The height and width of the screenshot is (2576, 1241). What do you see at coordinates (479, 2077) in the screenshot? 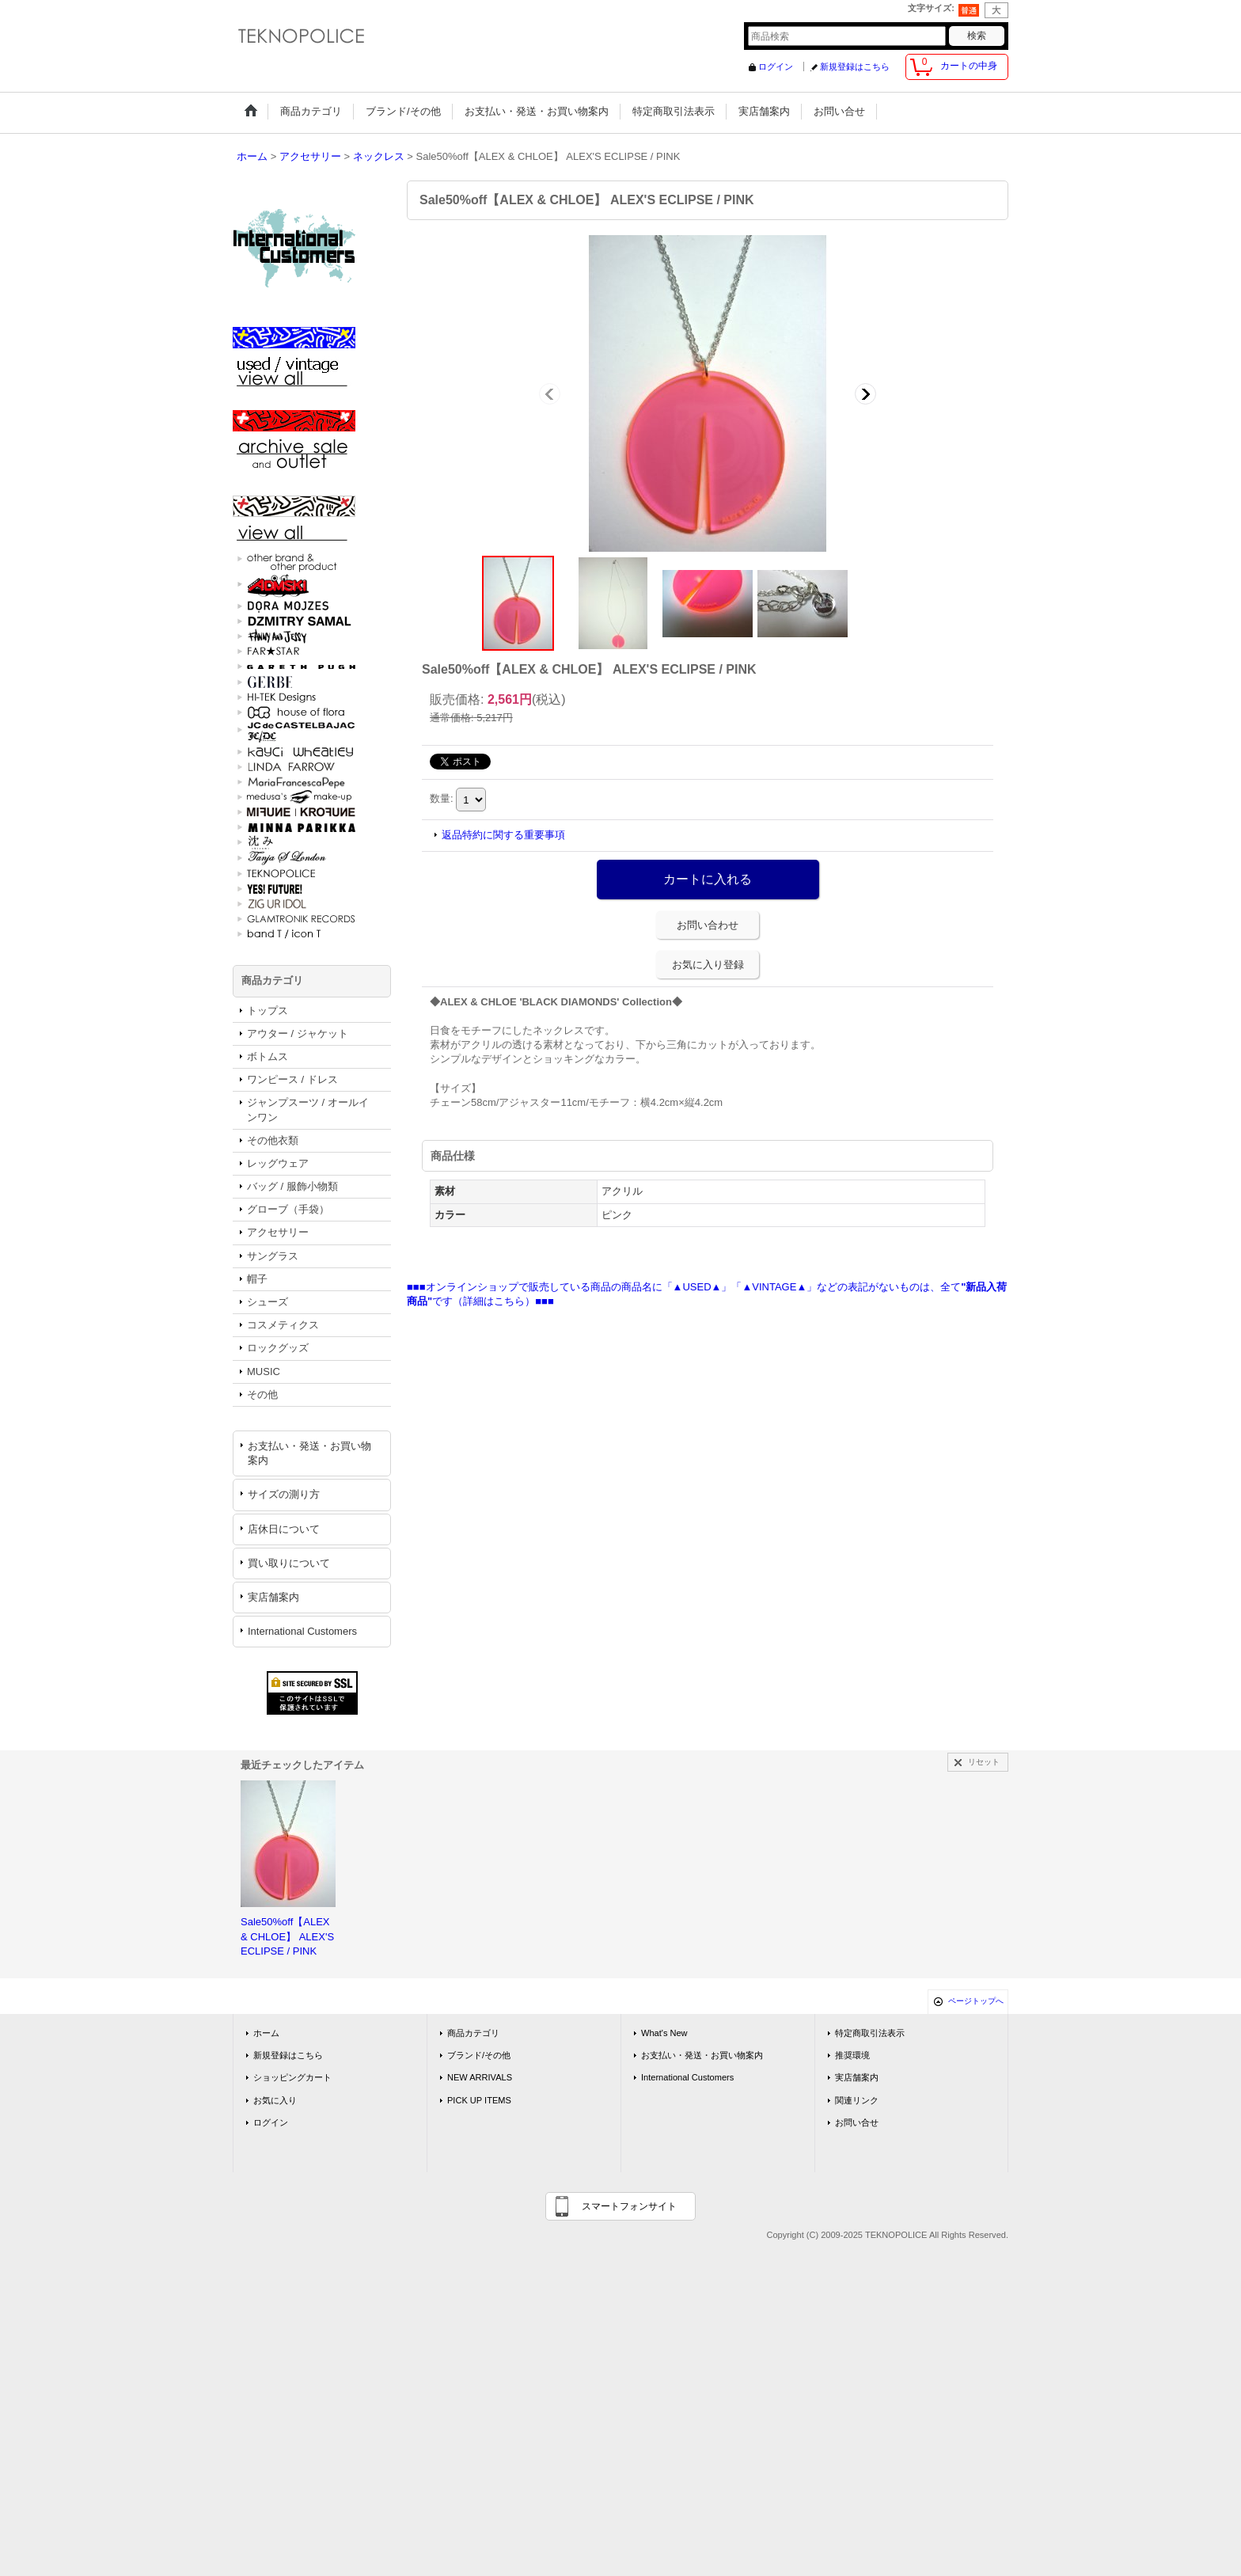
I see `NEW ARRIVALS` at bounding box center [479, 2077].